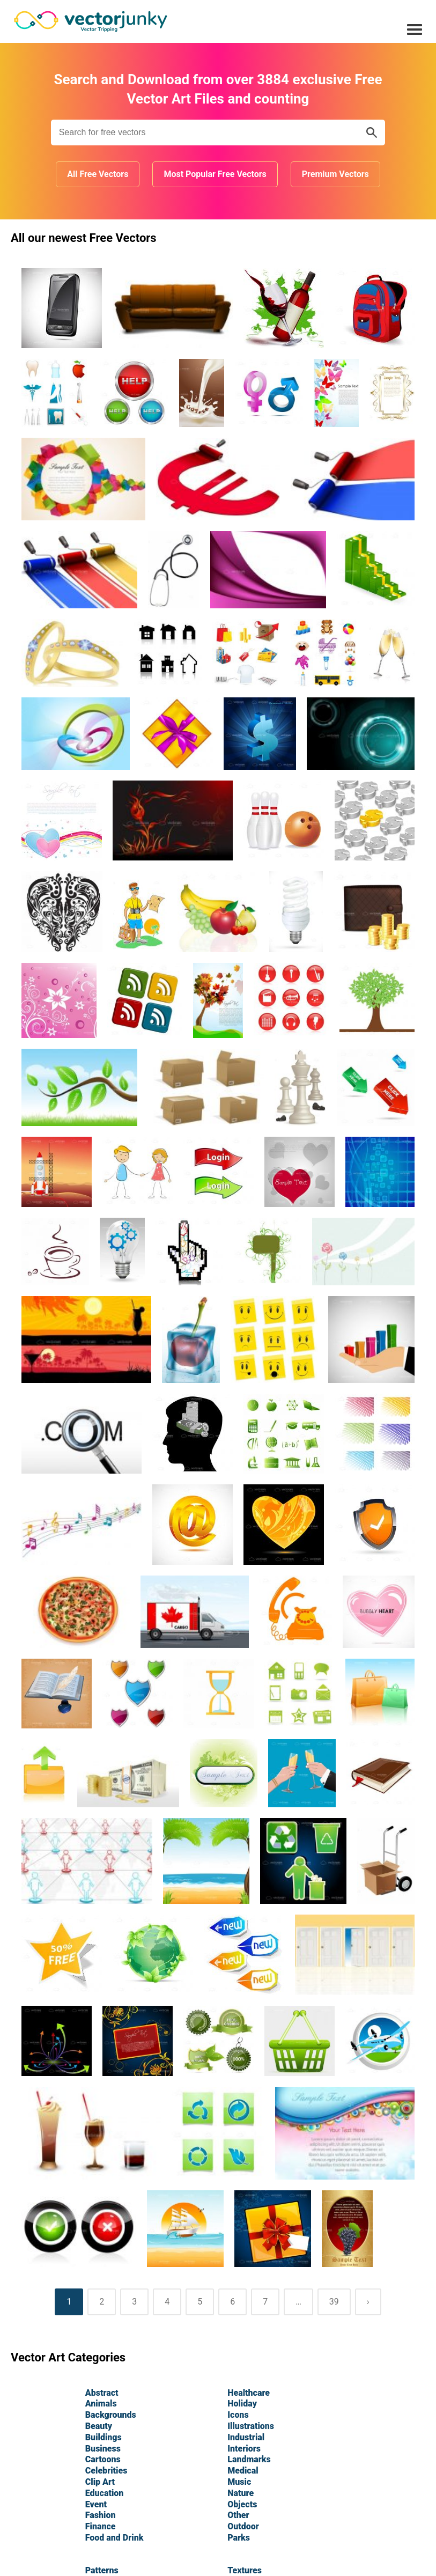 Image resolution: width=436 pixels, height=2576 pixels. I want to click on Outdoor, so click(243, 2526).